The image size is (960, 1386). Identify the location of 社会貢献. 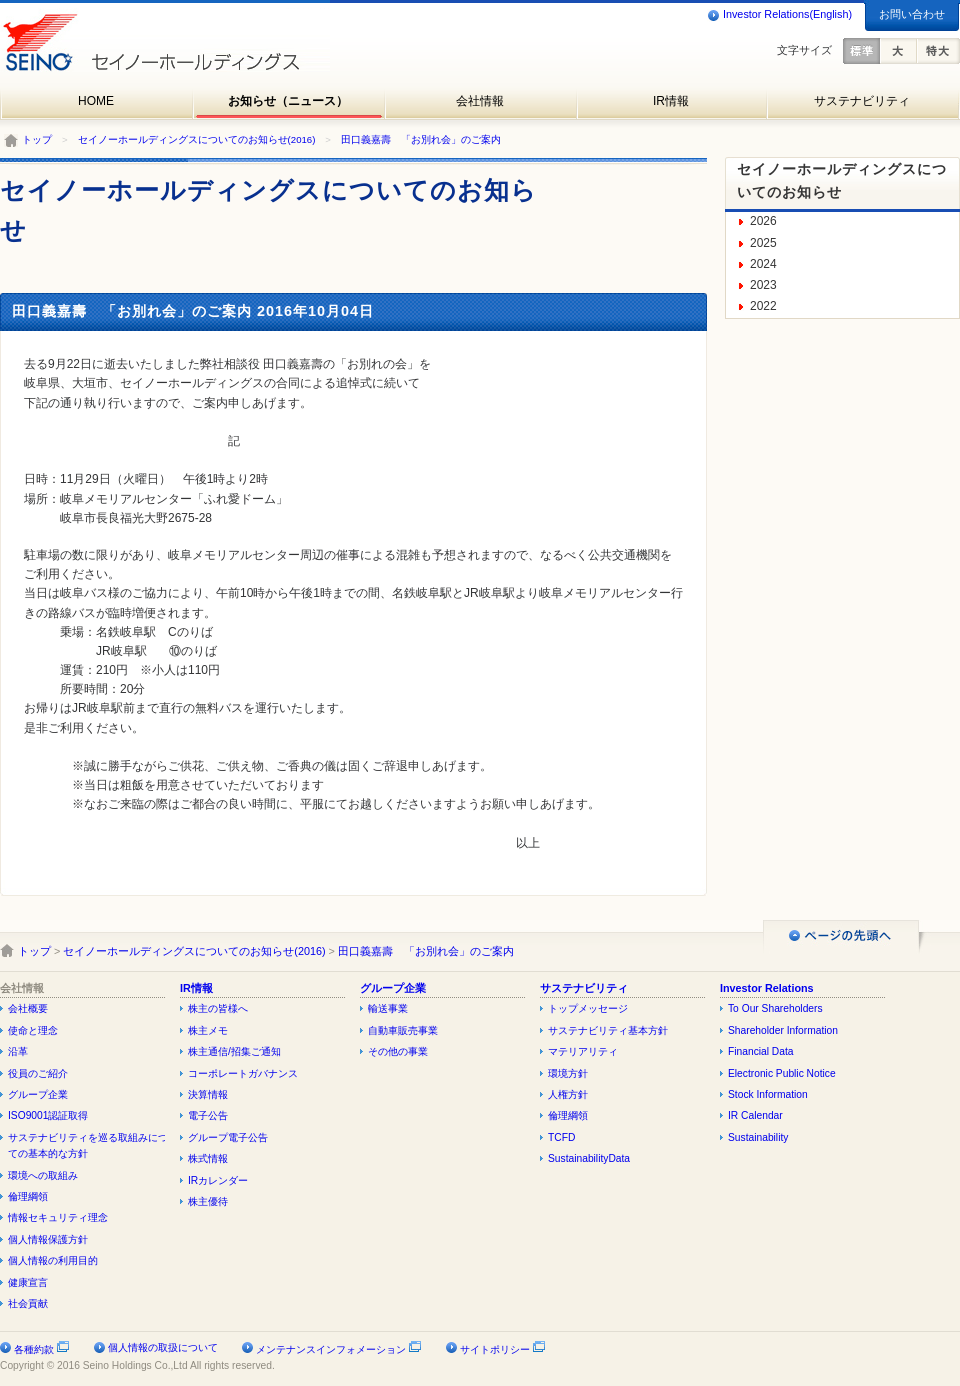
(28, 1303).